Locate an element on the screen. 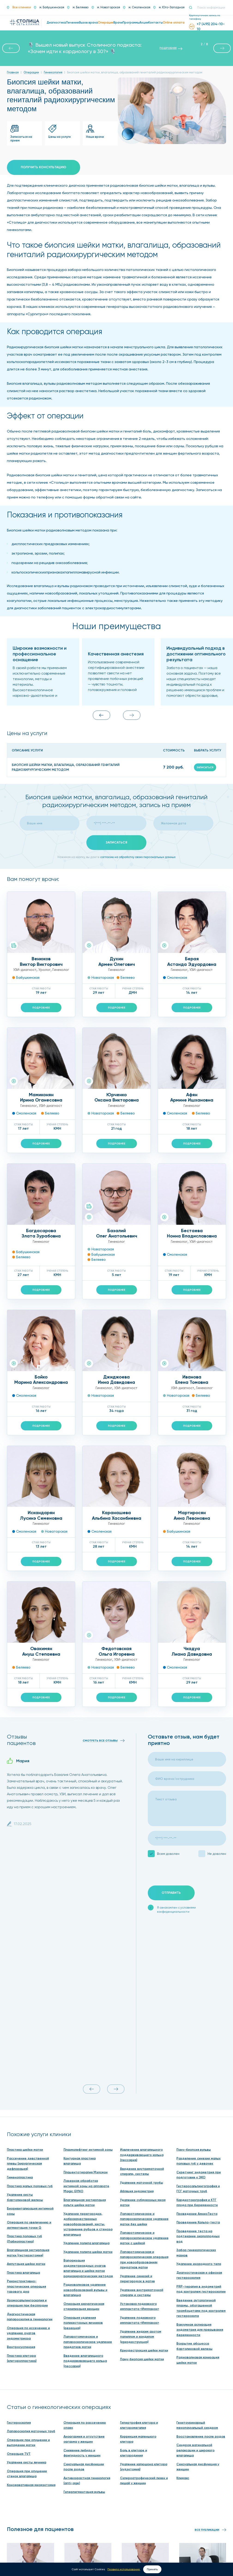 This screenshot has height=2576, width=233. Уролог is located at coordinates (44, 970).